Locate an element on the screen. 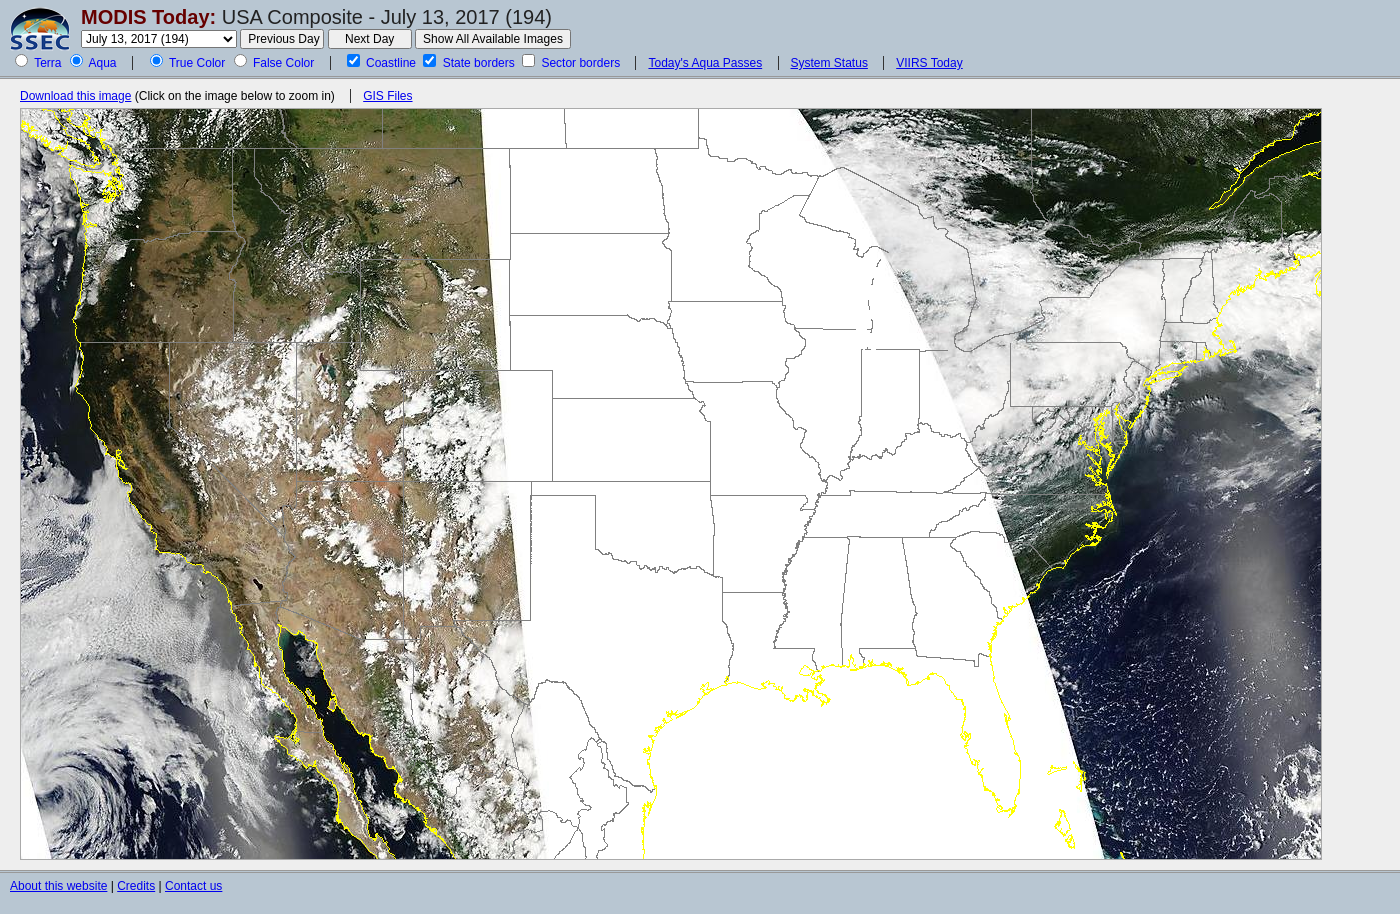 Image resolution: width=1400 pixels, height=914 pixels. Today's Aqua Passes is located at coordinates (705, 63).